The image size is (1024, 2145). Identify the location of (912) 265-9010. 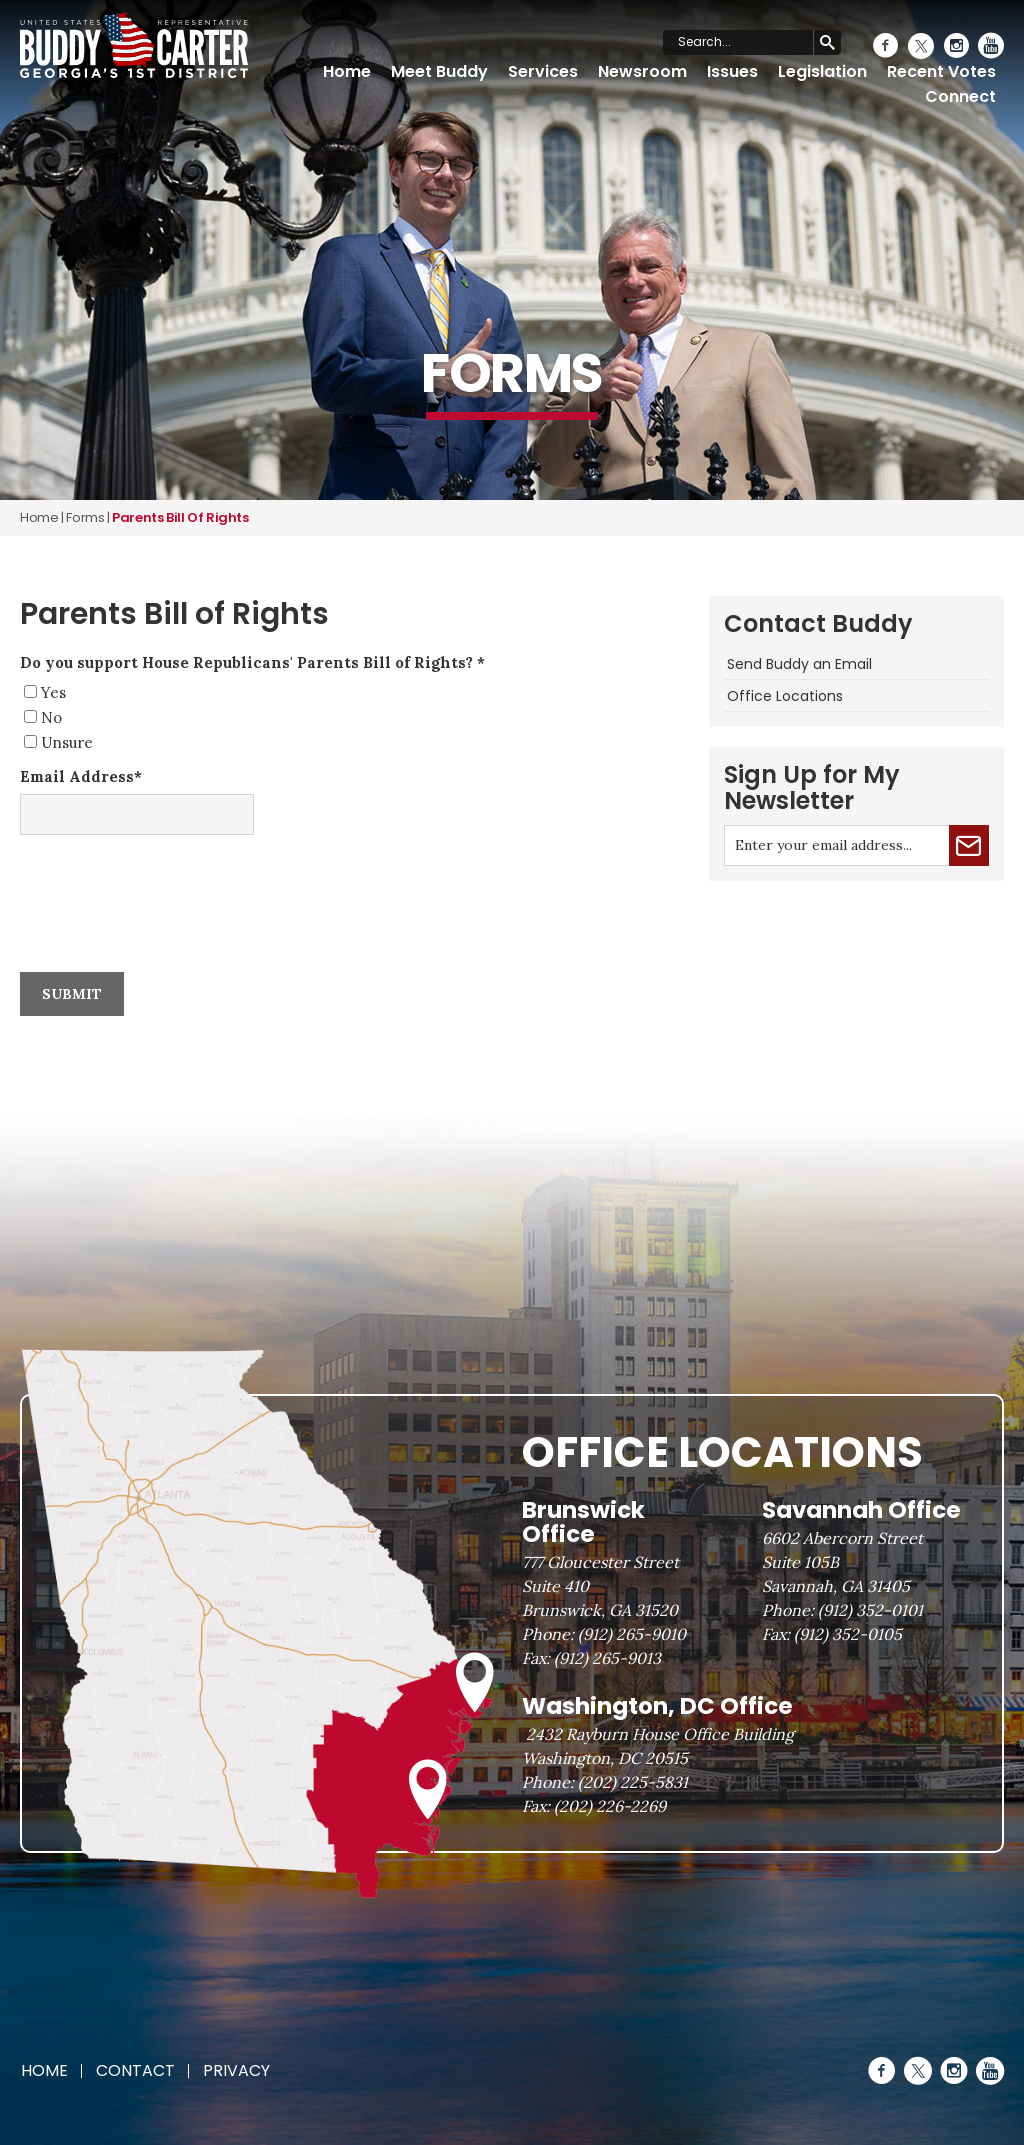
(632, 1634).